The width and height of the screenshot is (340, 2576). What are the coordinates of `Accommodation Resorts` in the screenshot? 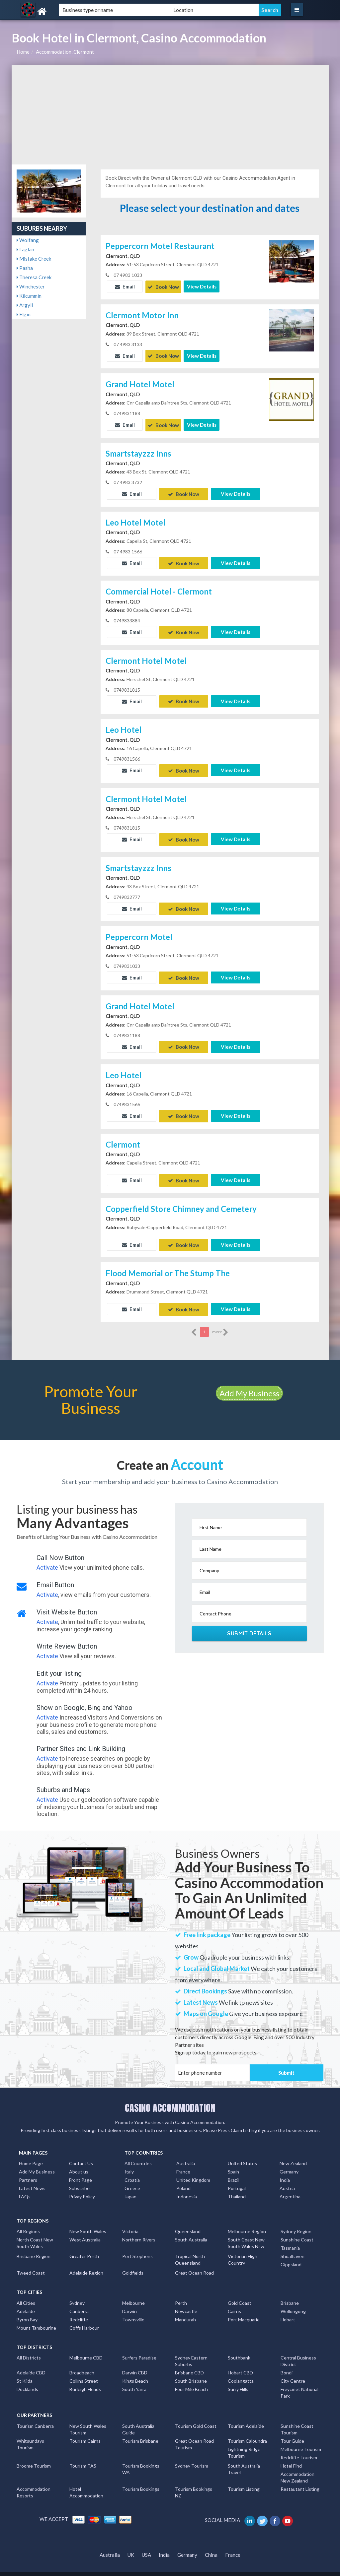 It's located at (33, 2484).